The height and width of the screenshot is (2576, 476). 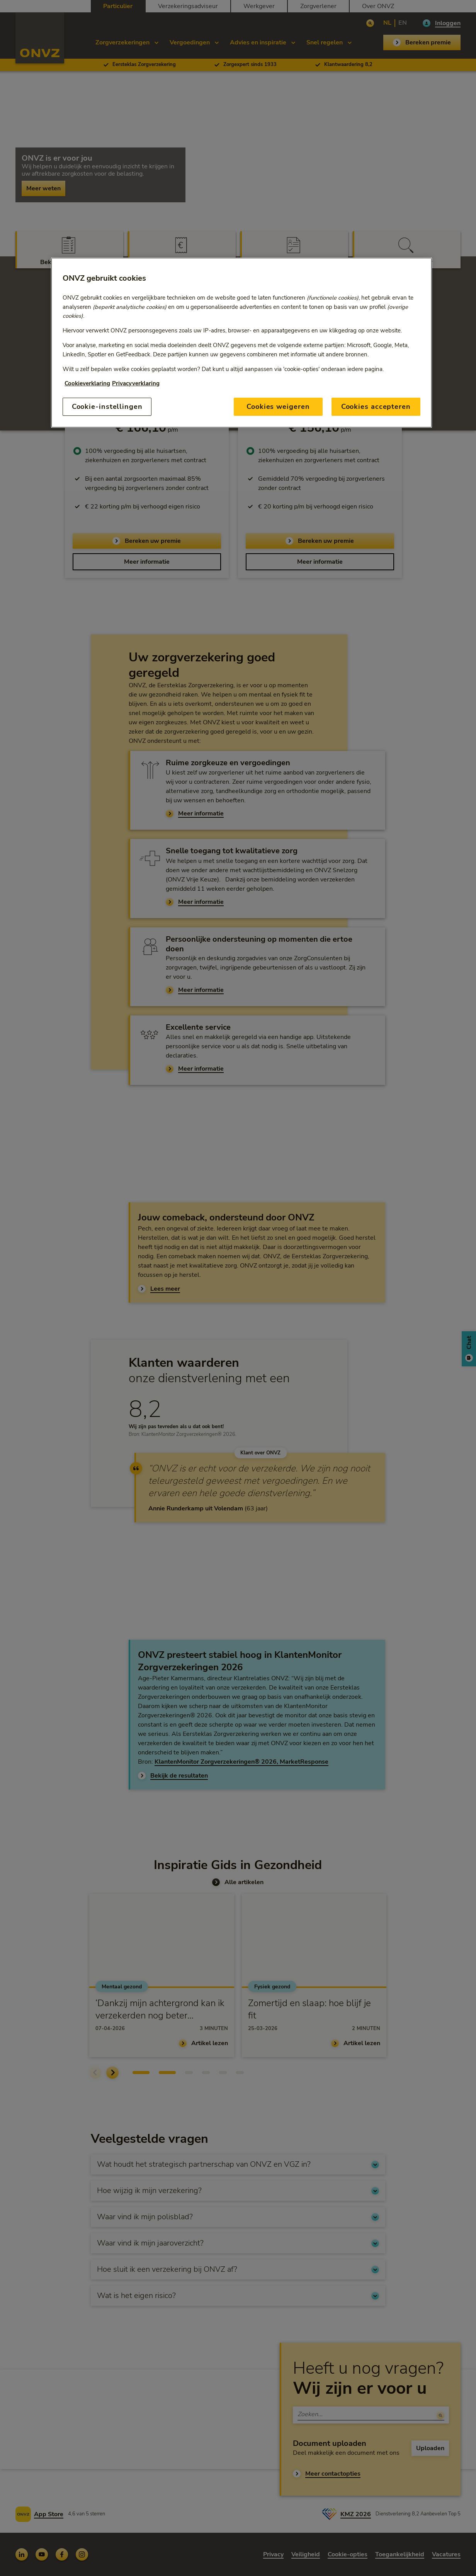 I want to click on [region], so click(x=241, y=343).